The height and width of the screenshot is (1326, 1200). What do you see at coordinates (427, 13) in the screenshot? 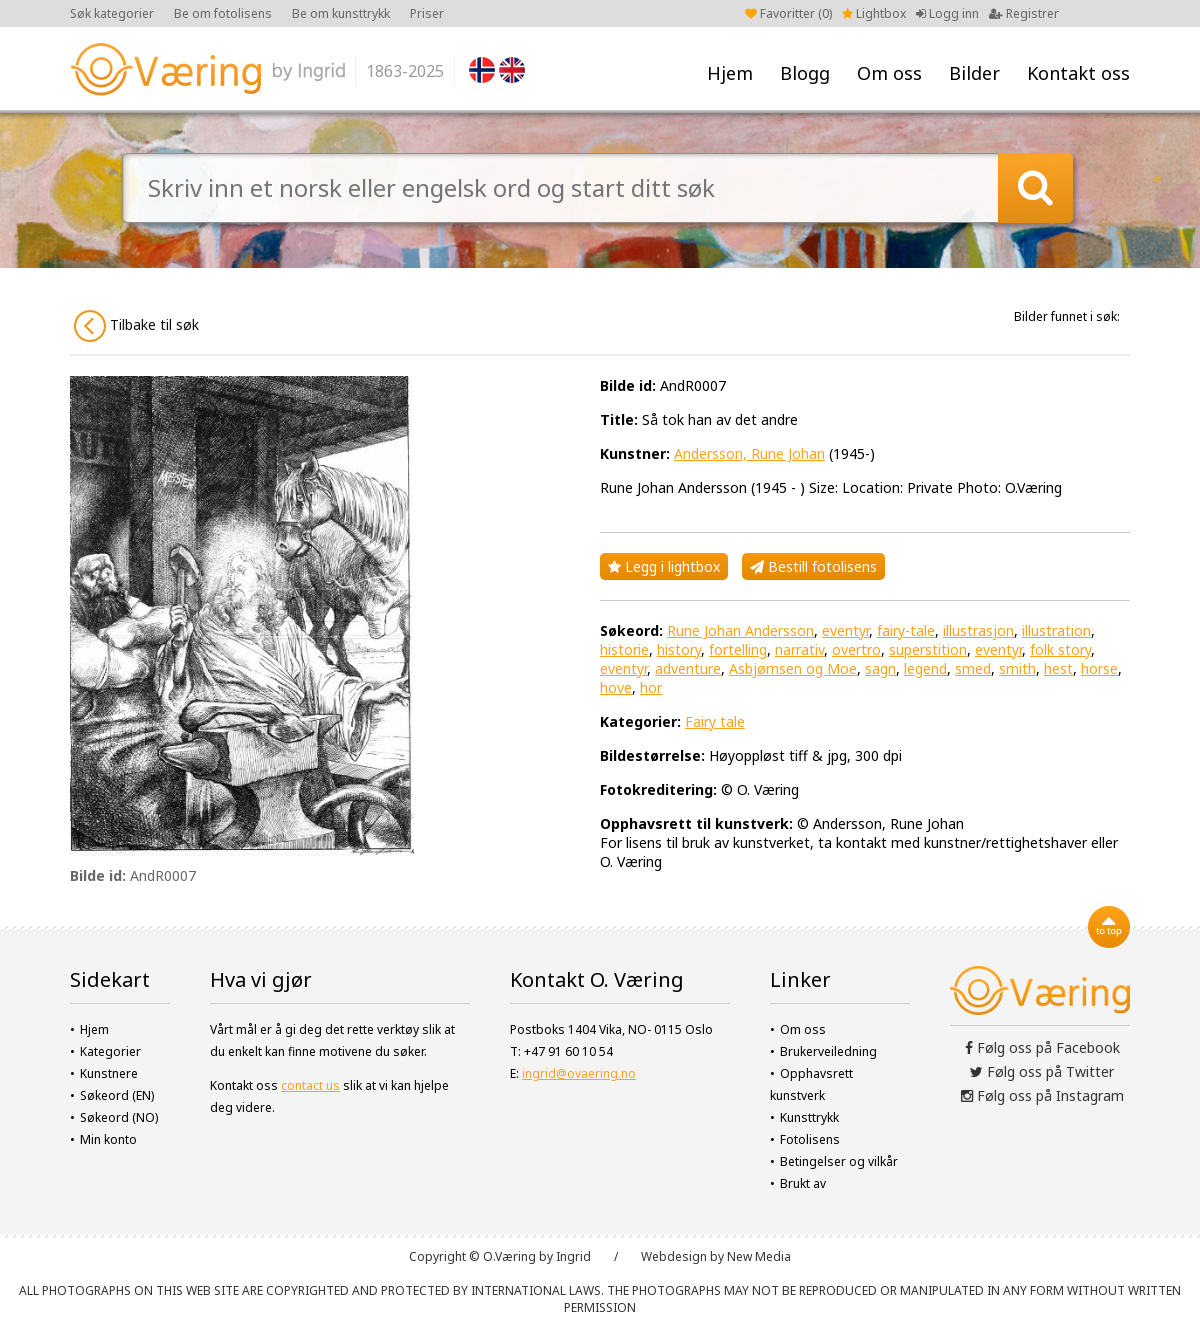
I see `Priser` at bounding box center [427, 13].